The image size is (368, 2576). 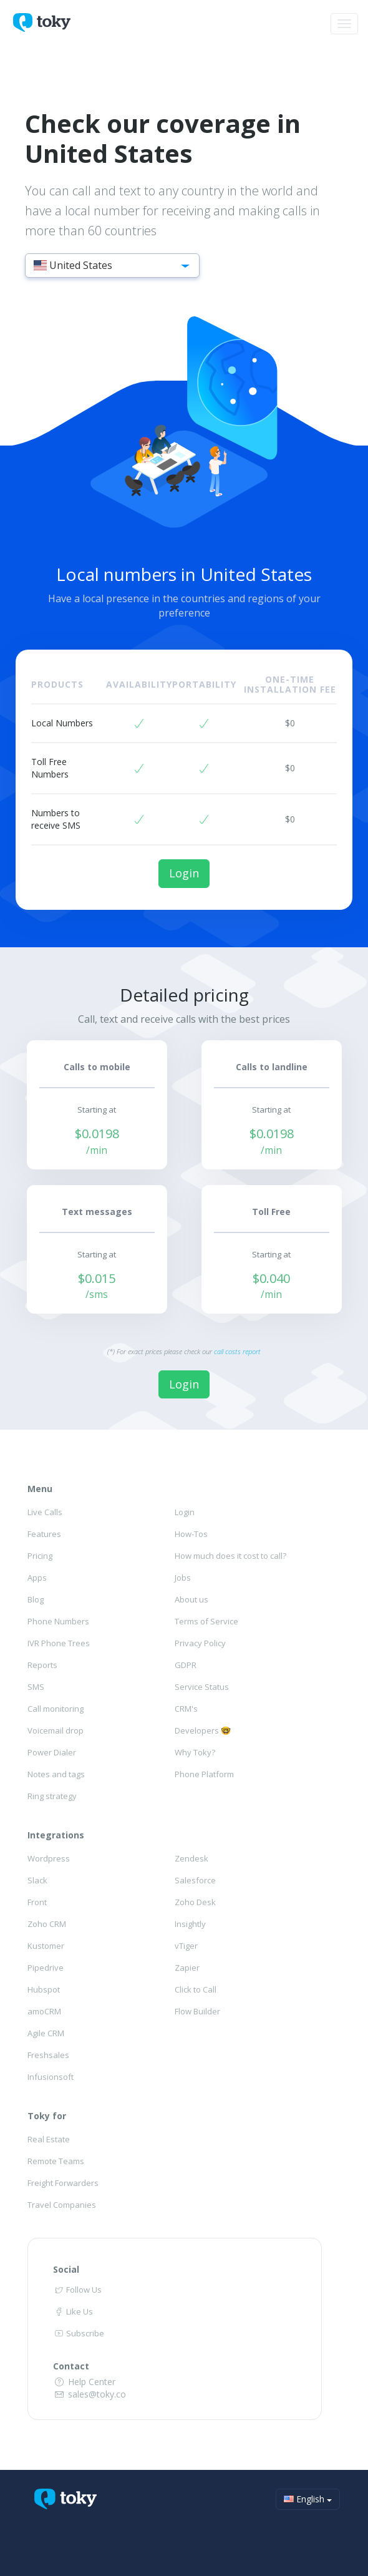 I want to click on Zapier, so click(x=187, y=1967).